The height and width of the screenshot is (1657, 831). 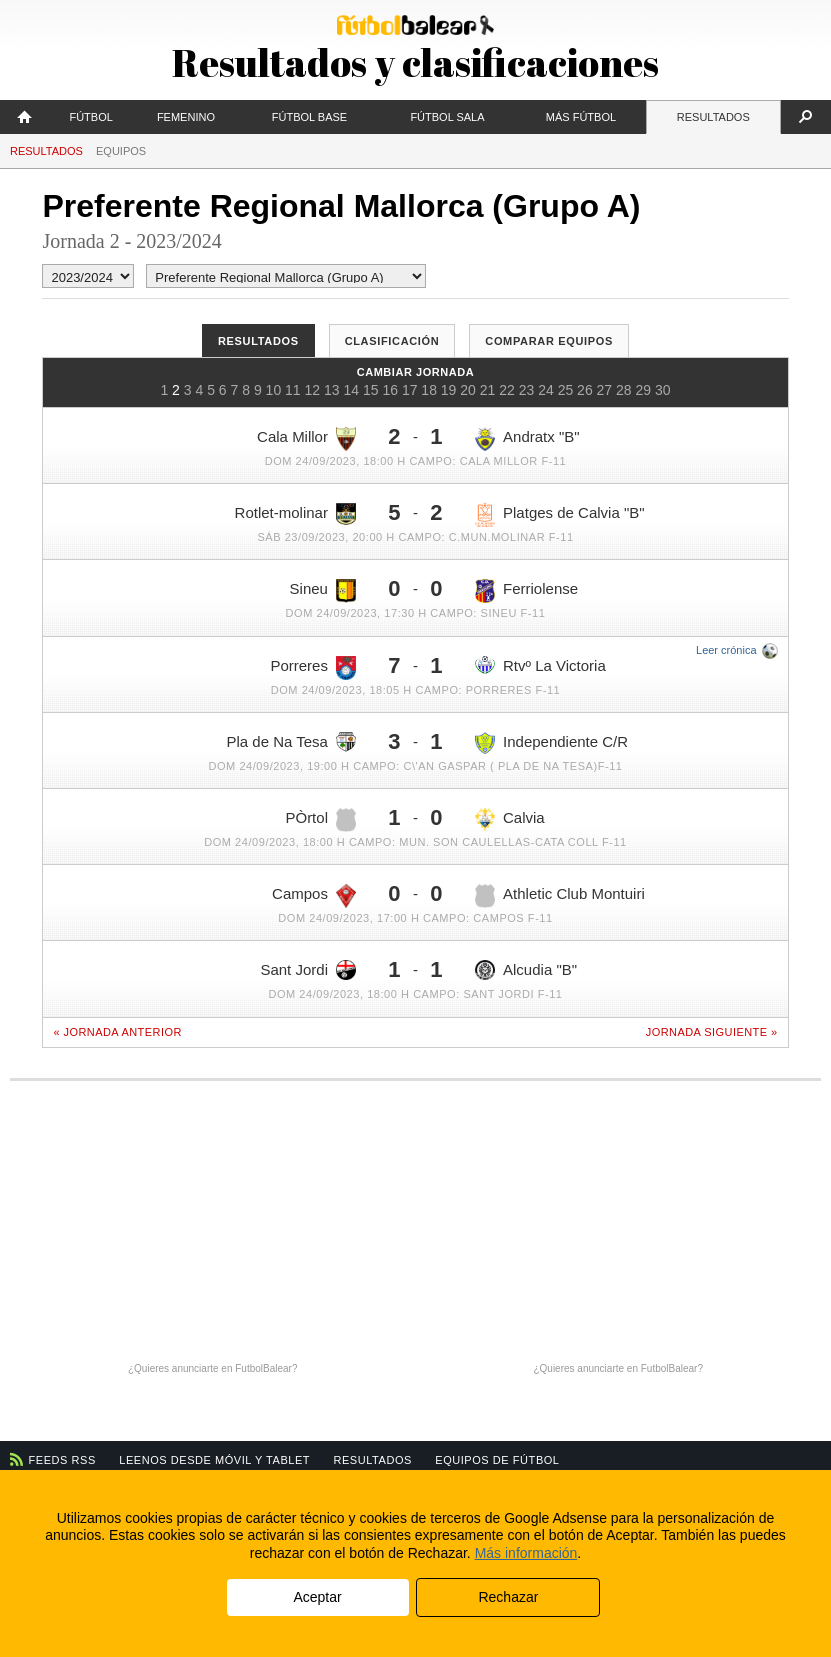 What do you see at coordinates (390, 390) in the screenshot?
I see `16` at bounding box center [390, 390].